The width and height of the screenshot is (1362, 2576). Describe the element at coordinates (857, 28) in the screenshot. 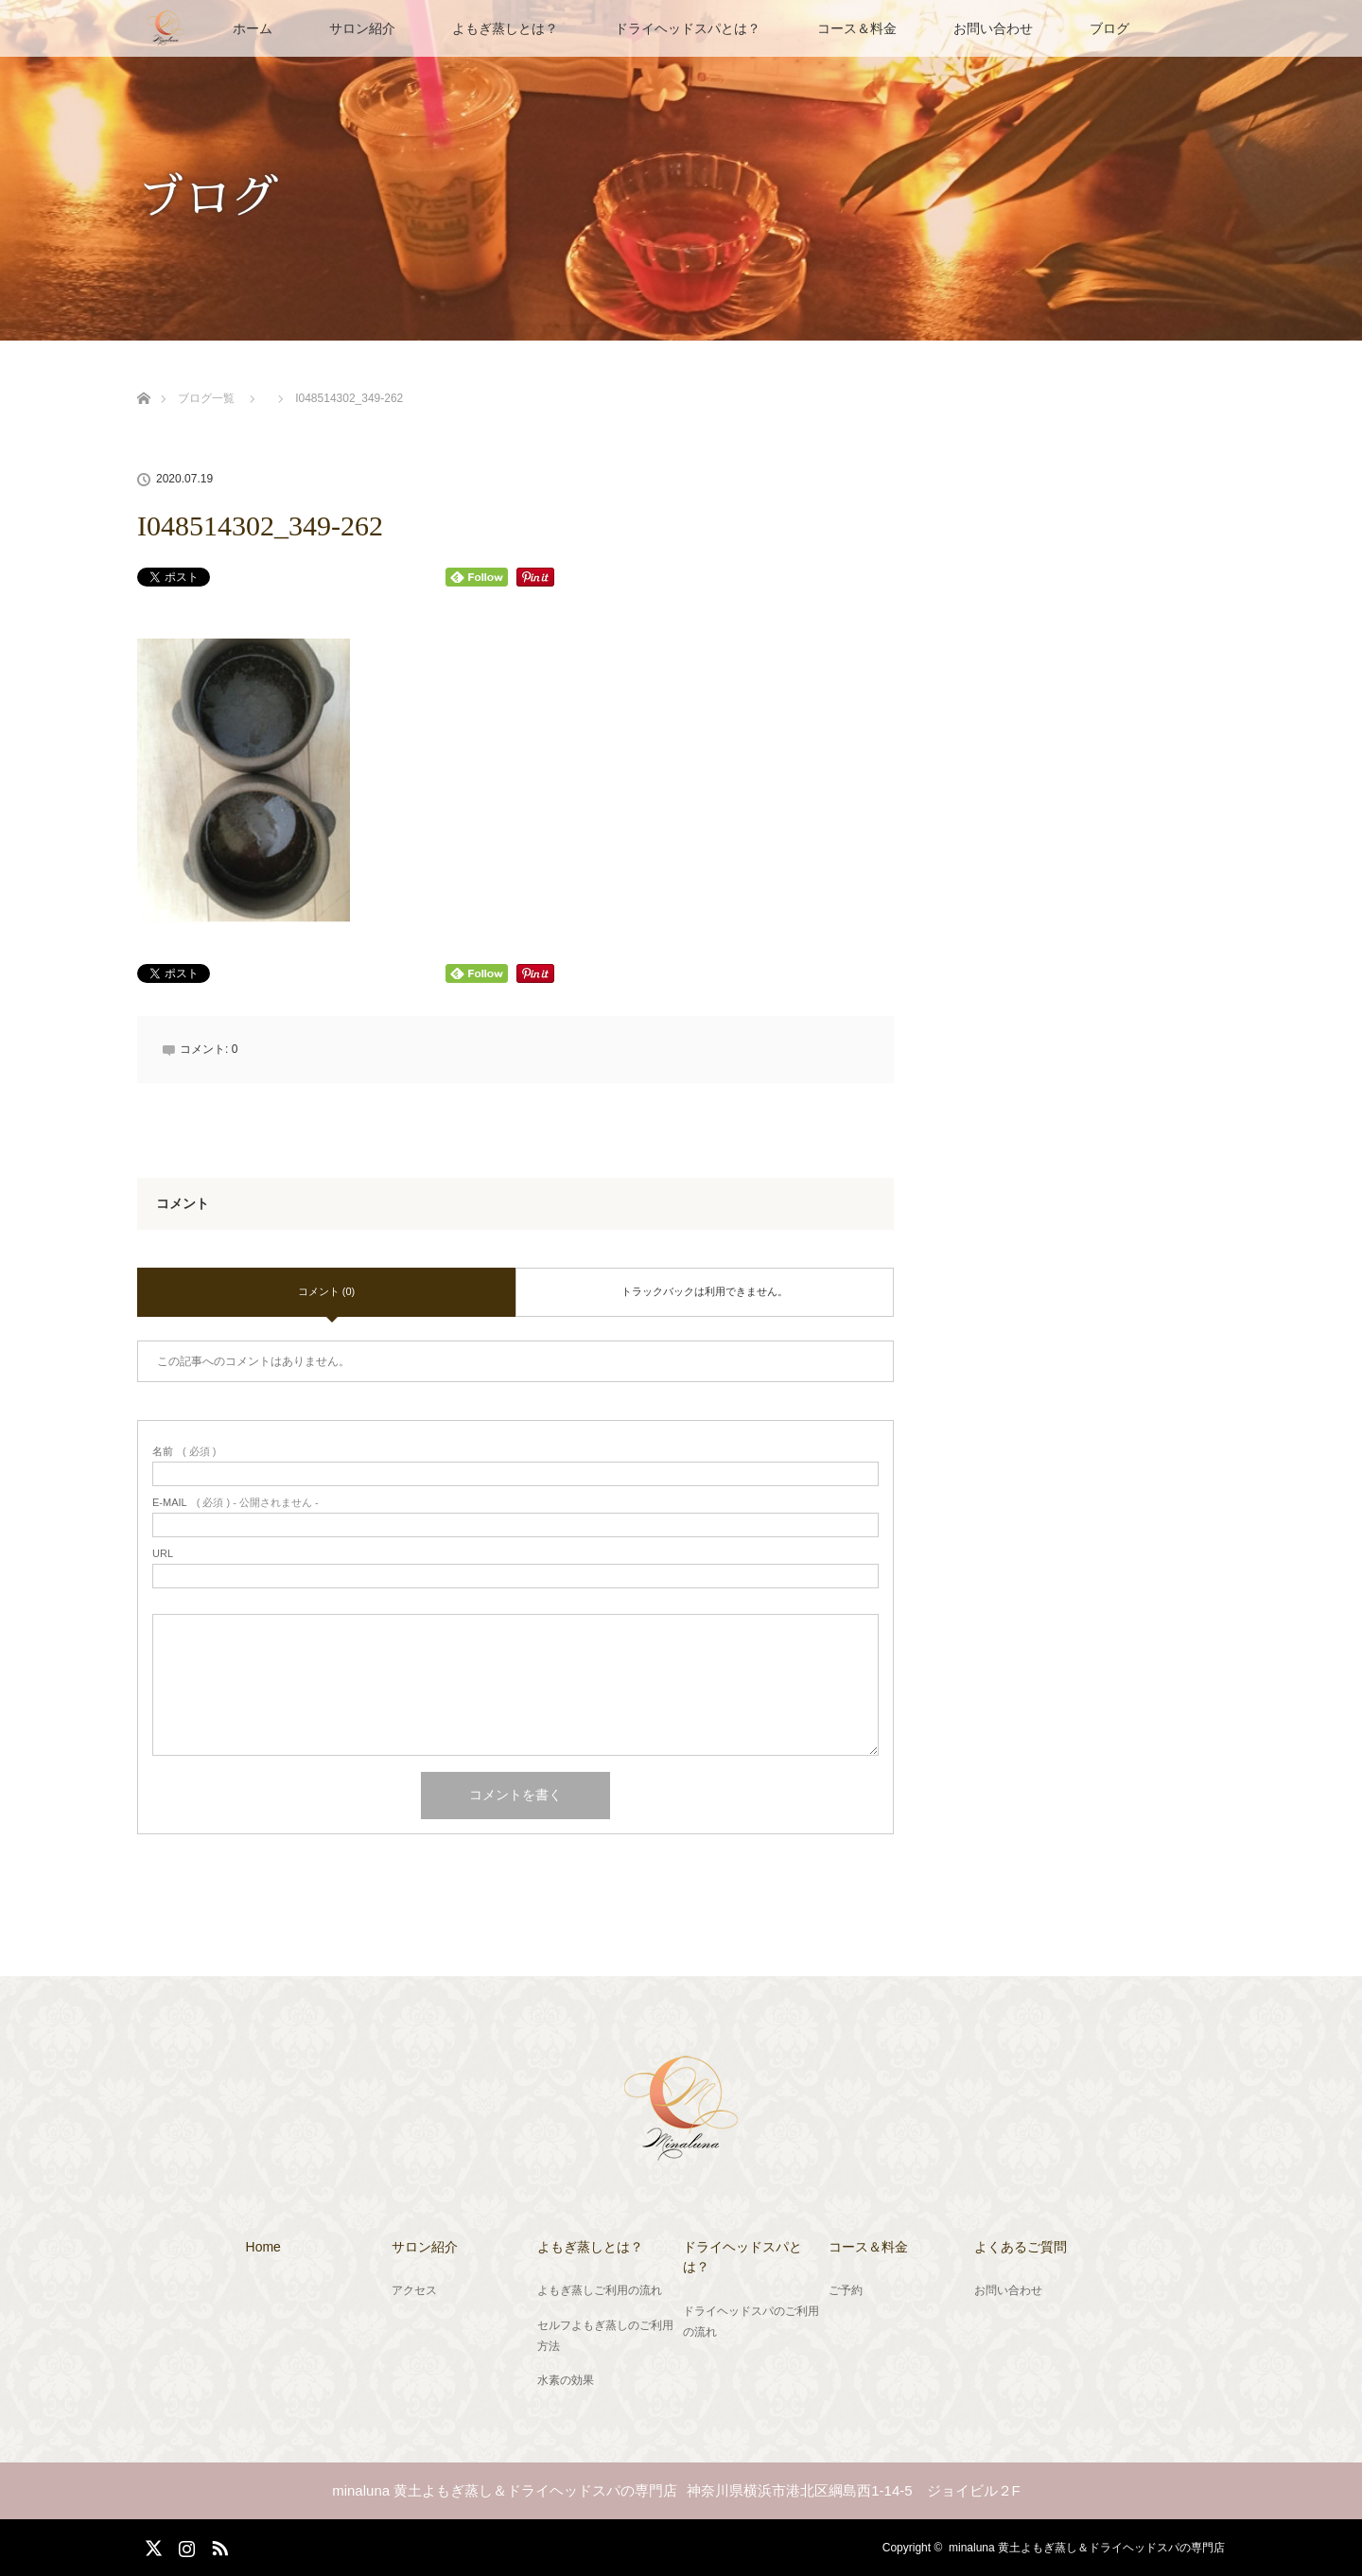

I see `コース＆料金` at that location.